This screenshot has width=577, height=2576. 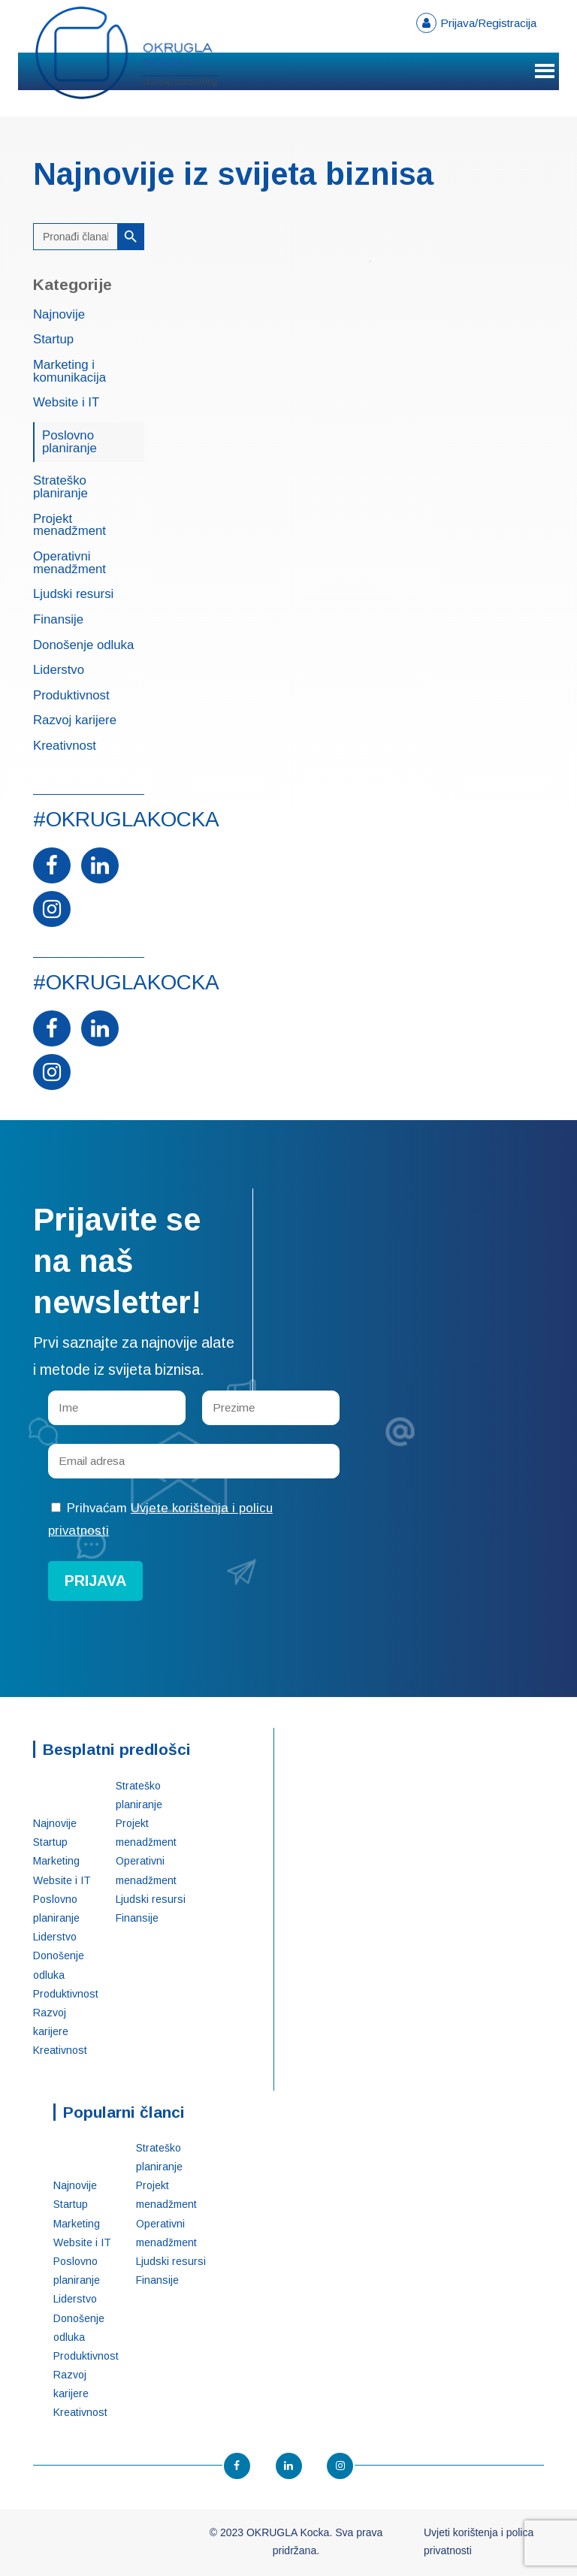 What do you see at coordinates (59, 315) in the screenshot?
I see `Najnovije` at bounding box center [59, 315].